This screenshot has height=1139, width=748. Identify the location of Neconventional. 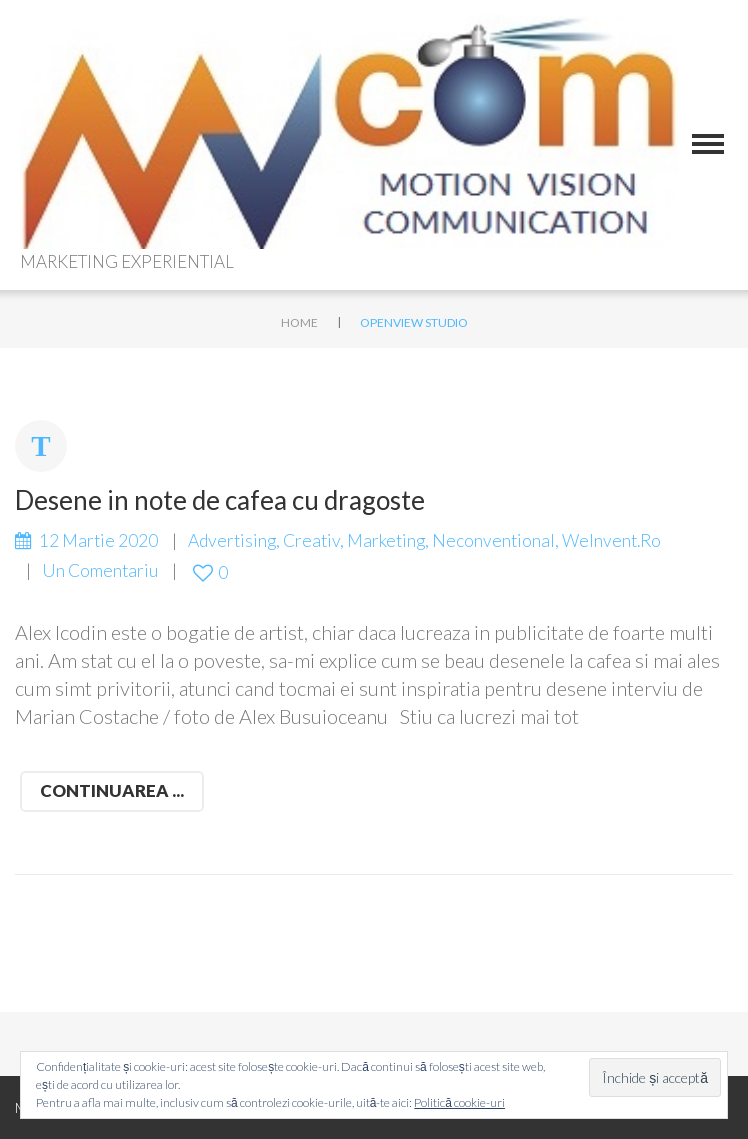
(493, 540).